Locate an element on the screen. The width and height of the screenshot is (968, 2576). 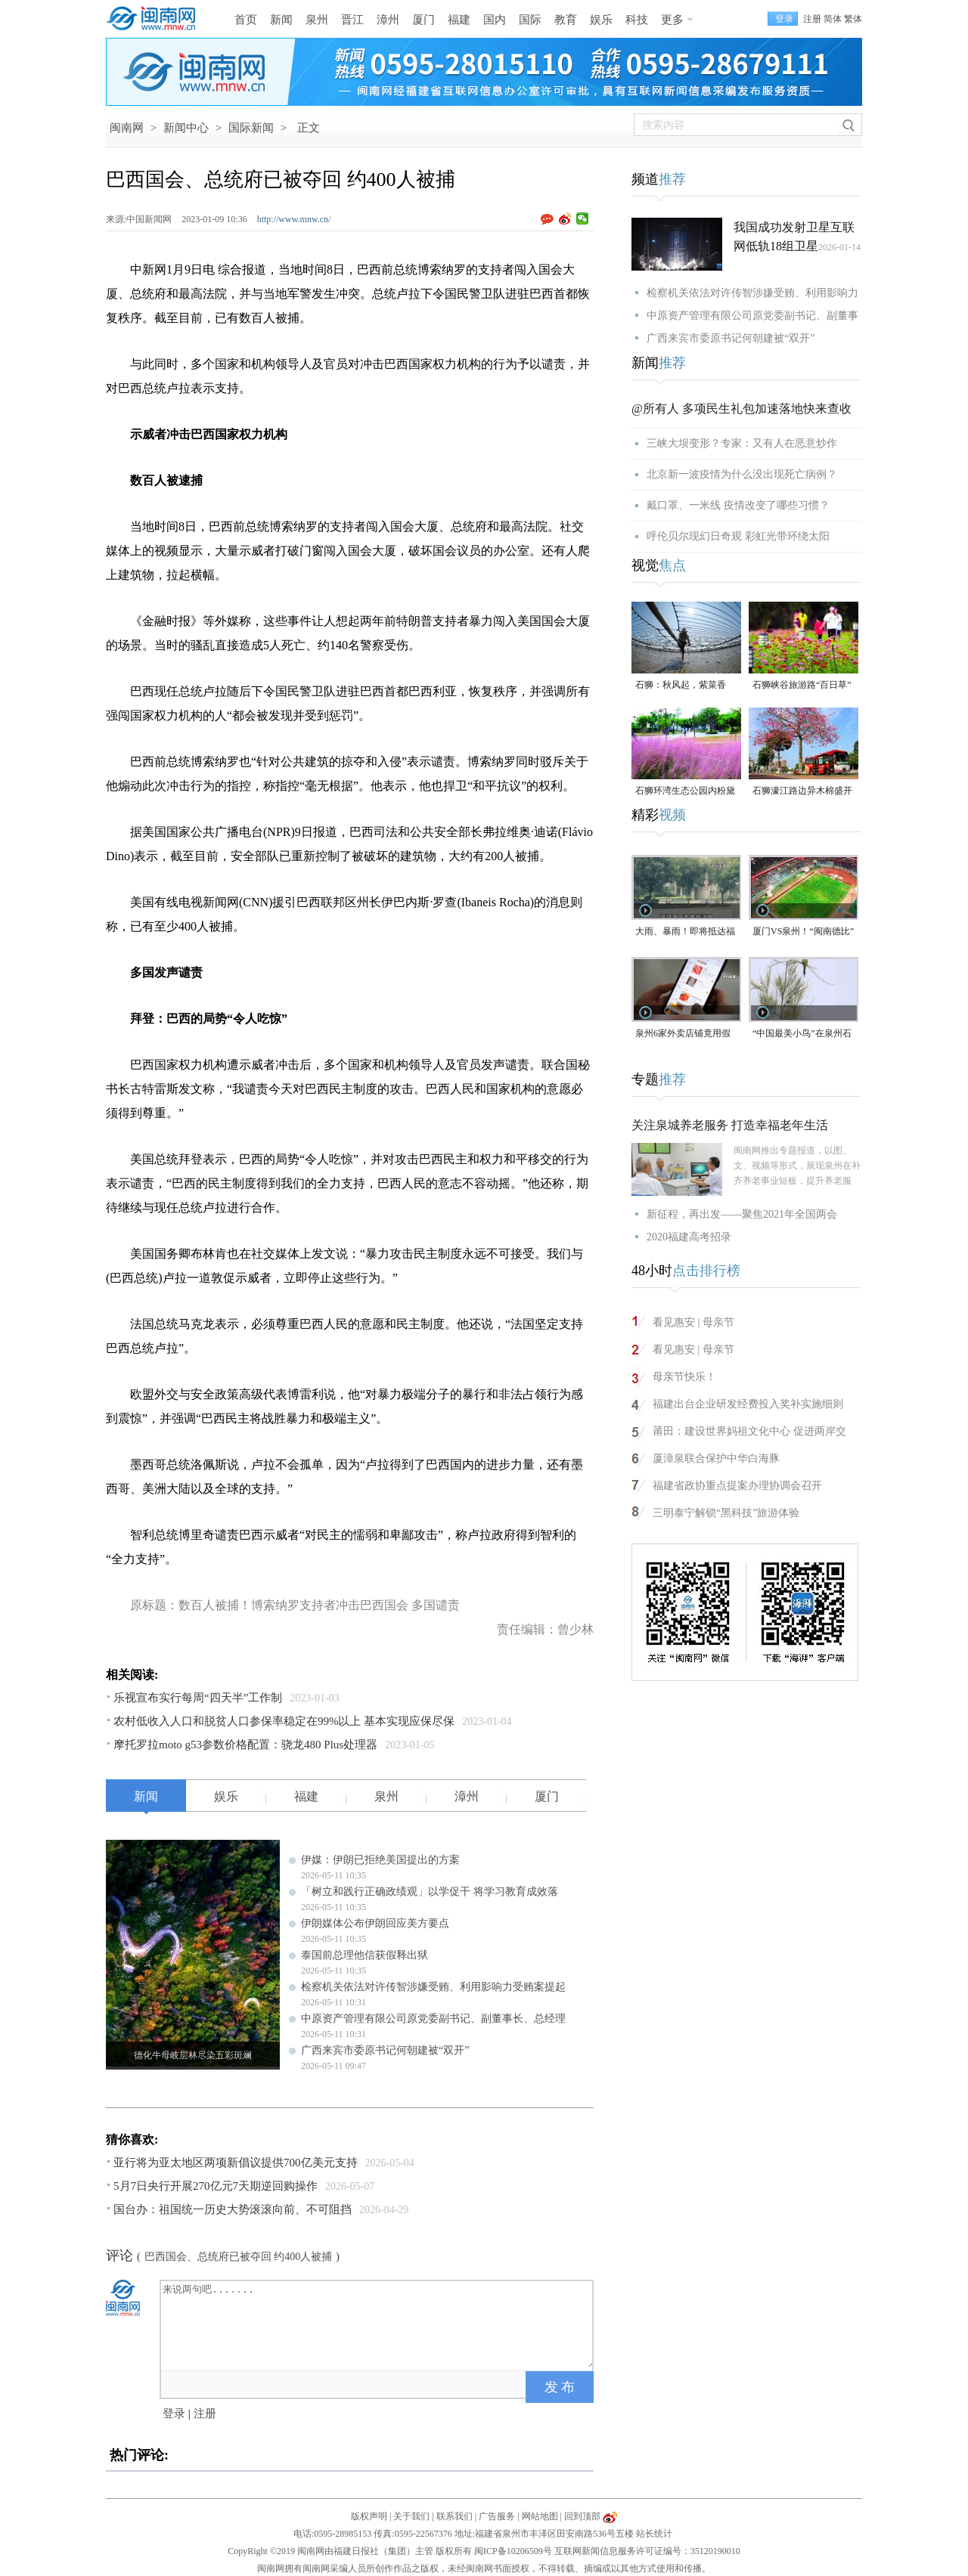
戴口罩、一米线 疫情改变了哪些习惯？ is located at coordinates (738, 505).